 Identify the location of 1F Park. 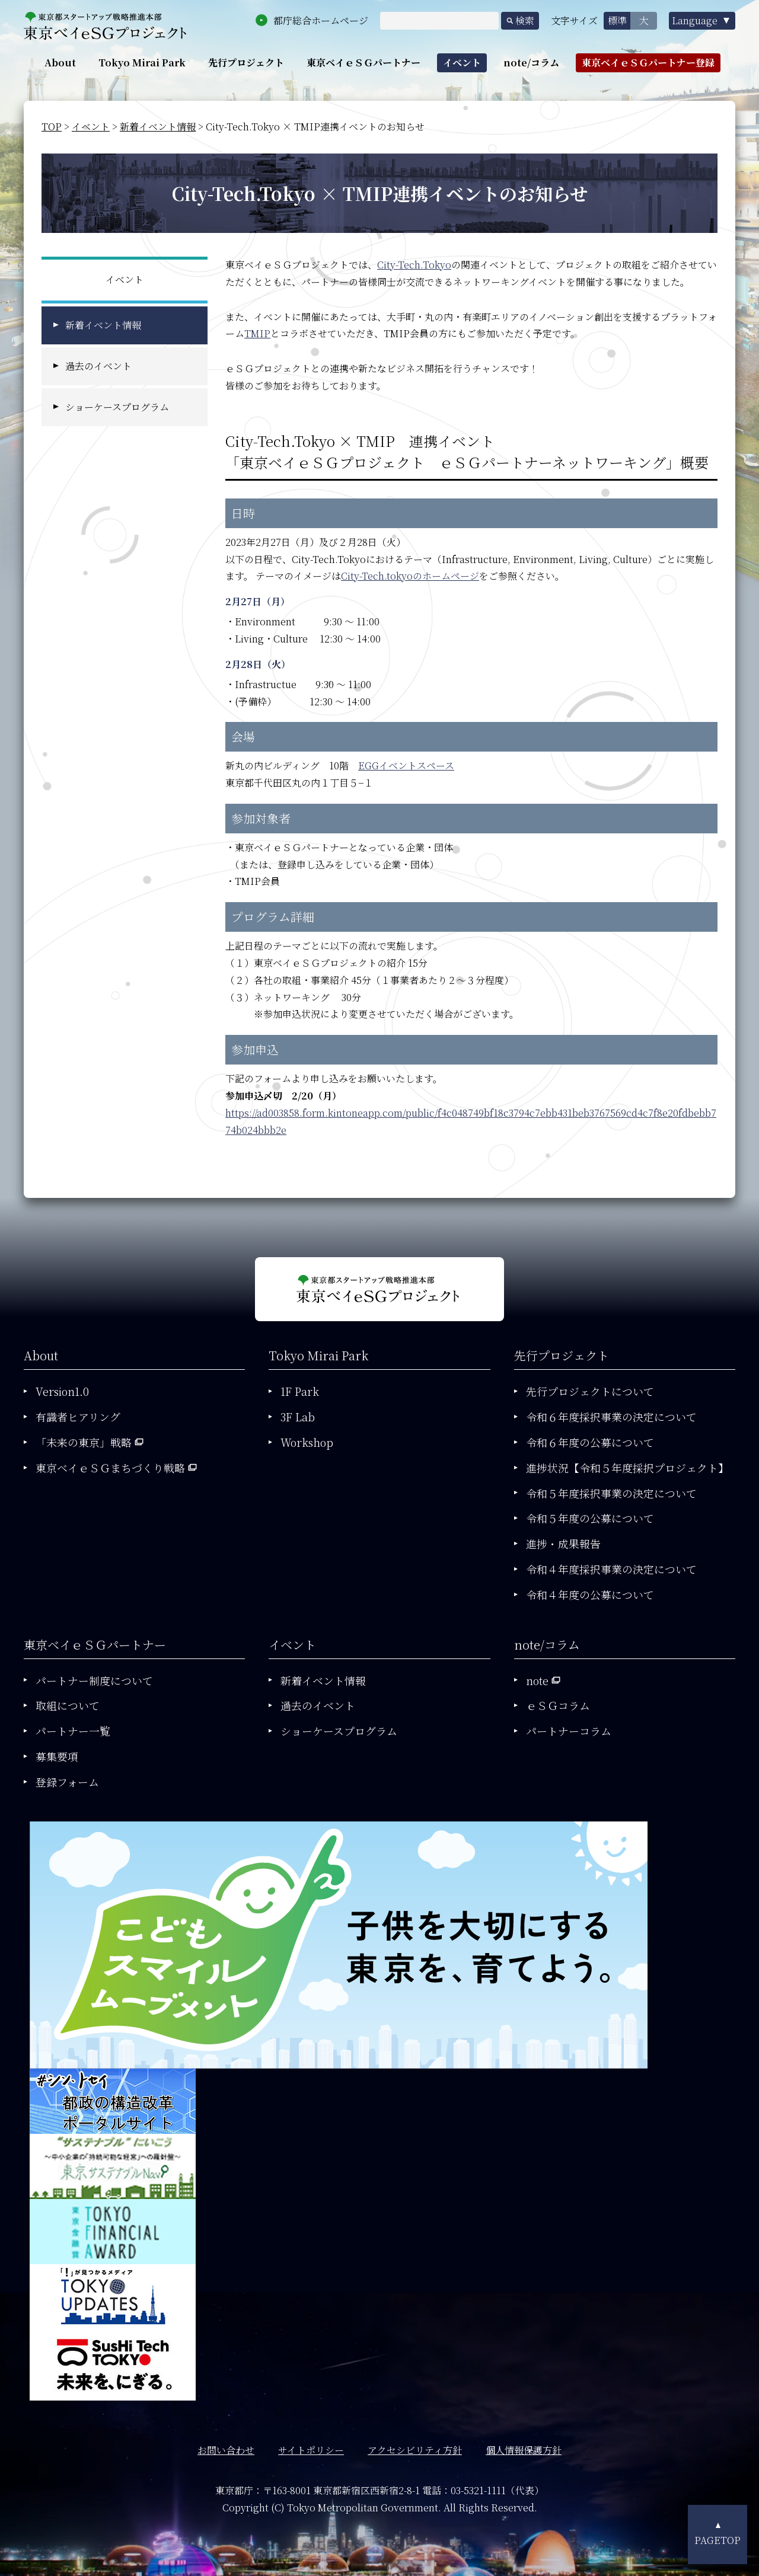
(299, 1391).